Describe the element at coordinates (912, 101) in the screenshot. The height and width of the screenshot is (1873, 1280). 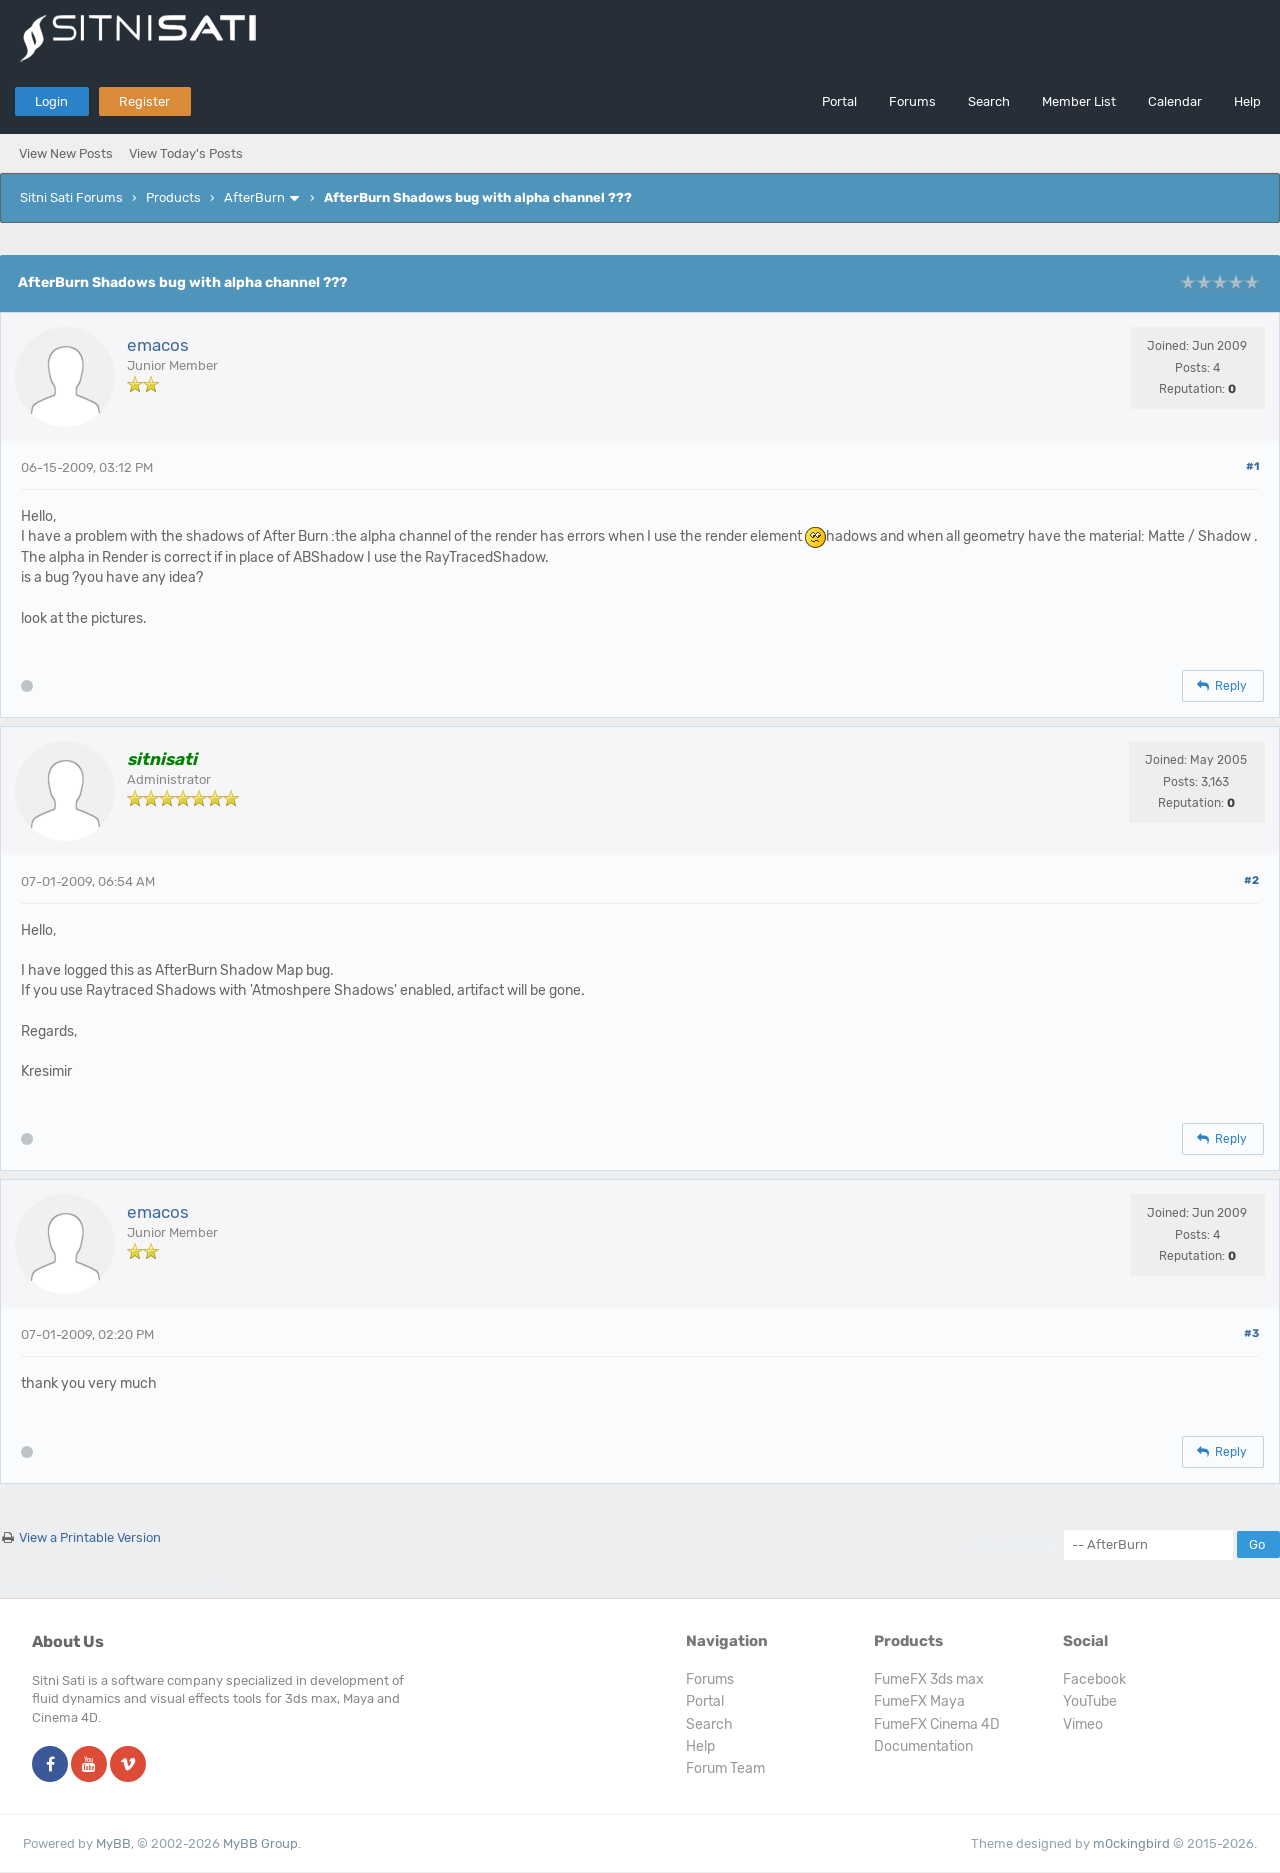
I see `Forums` at that location.